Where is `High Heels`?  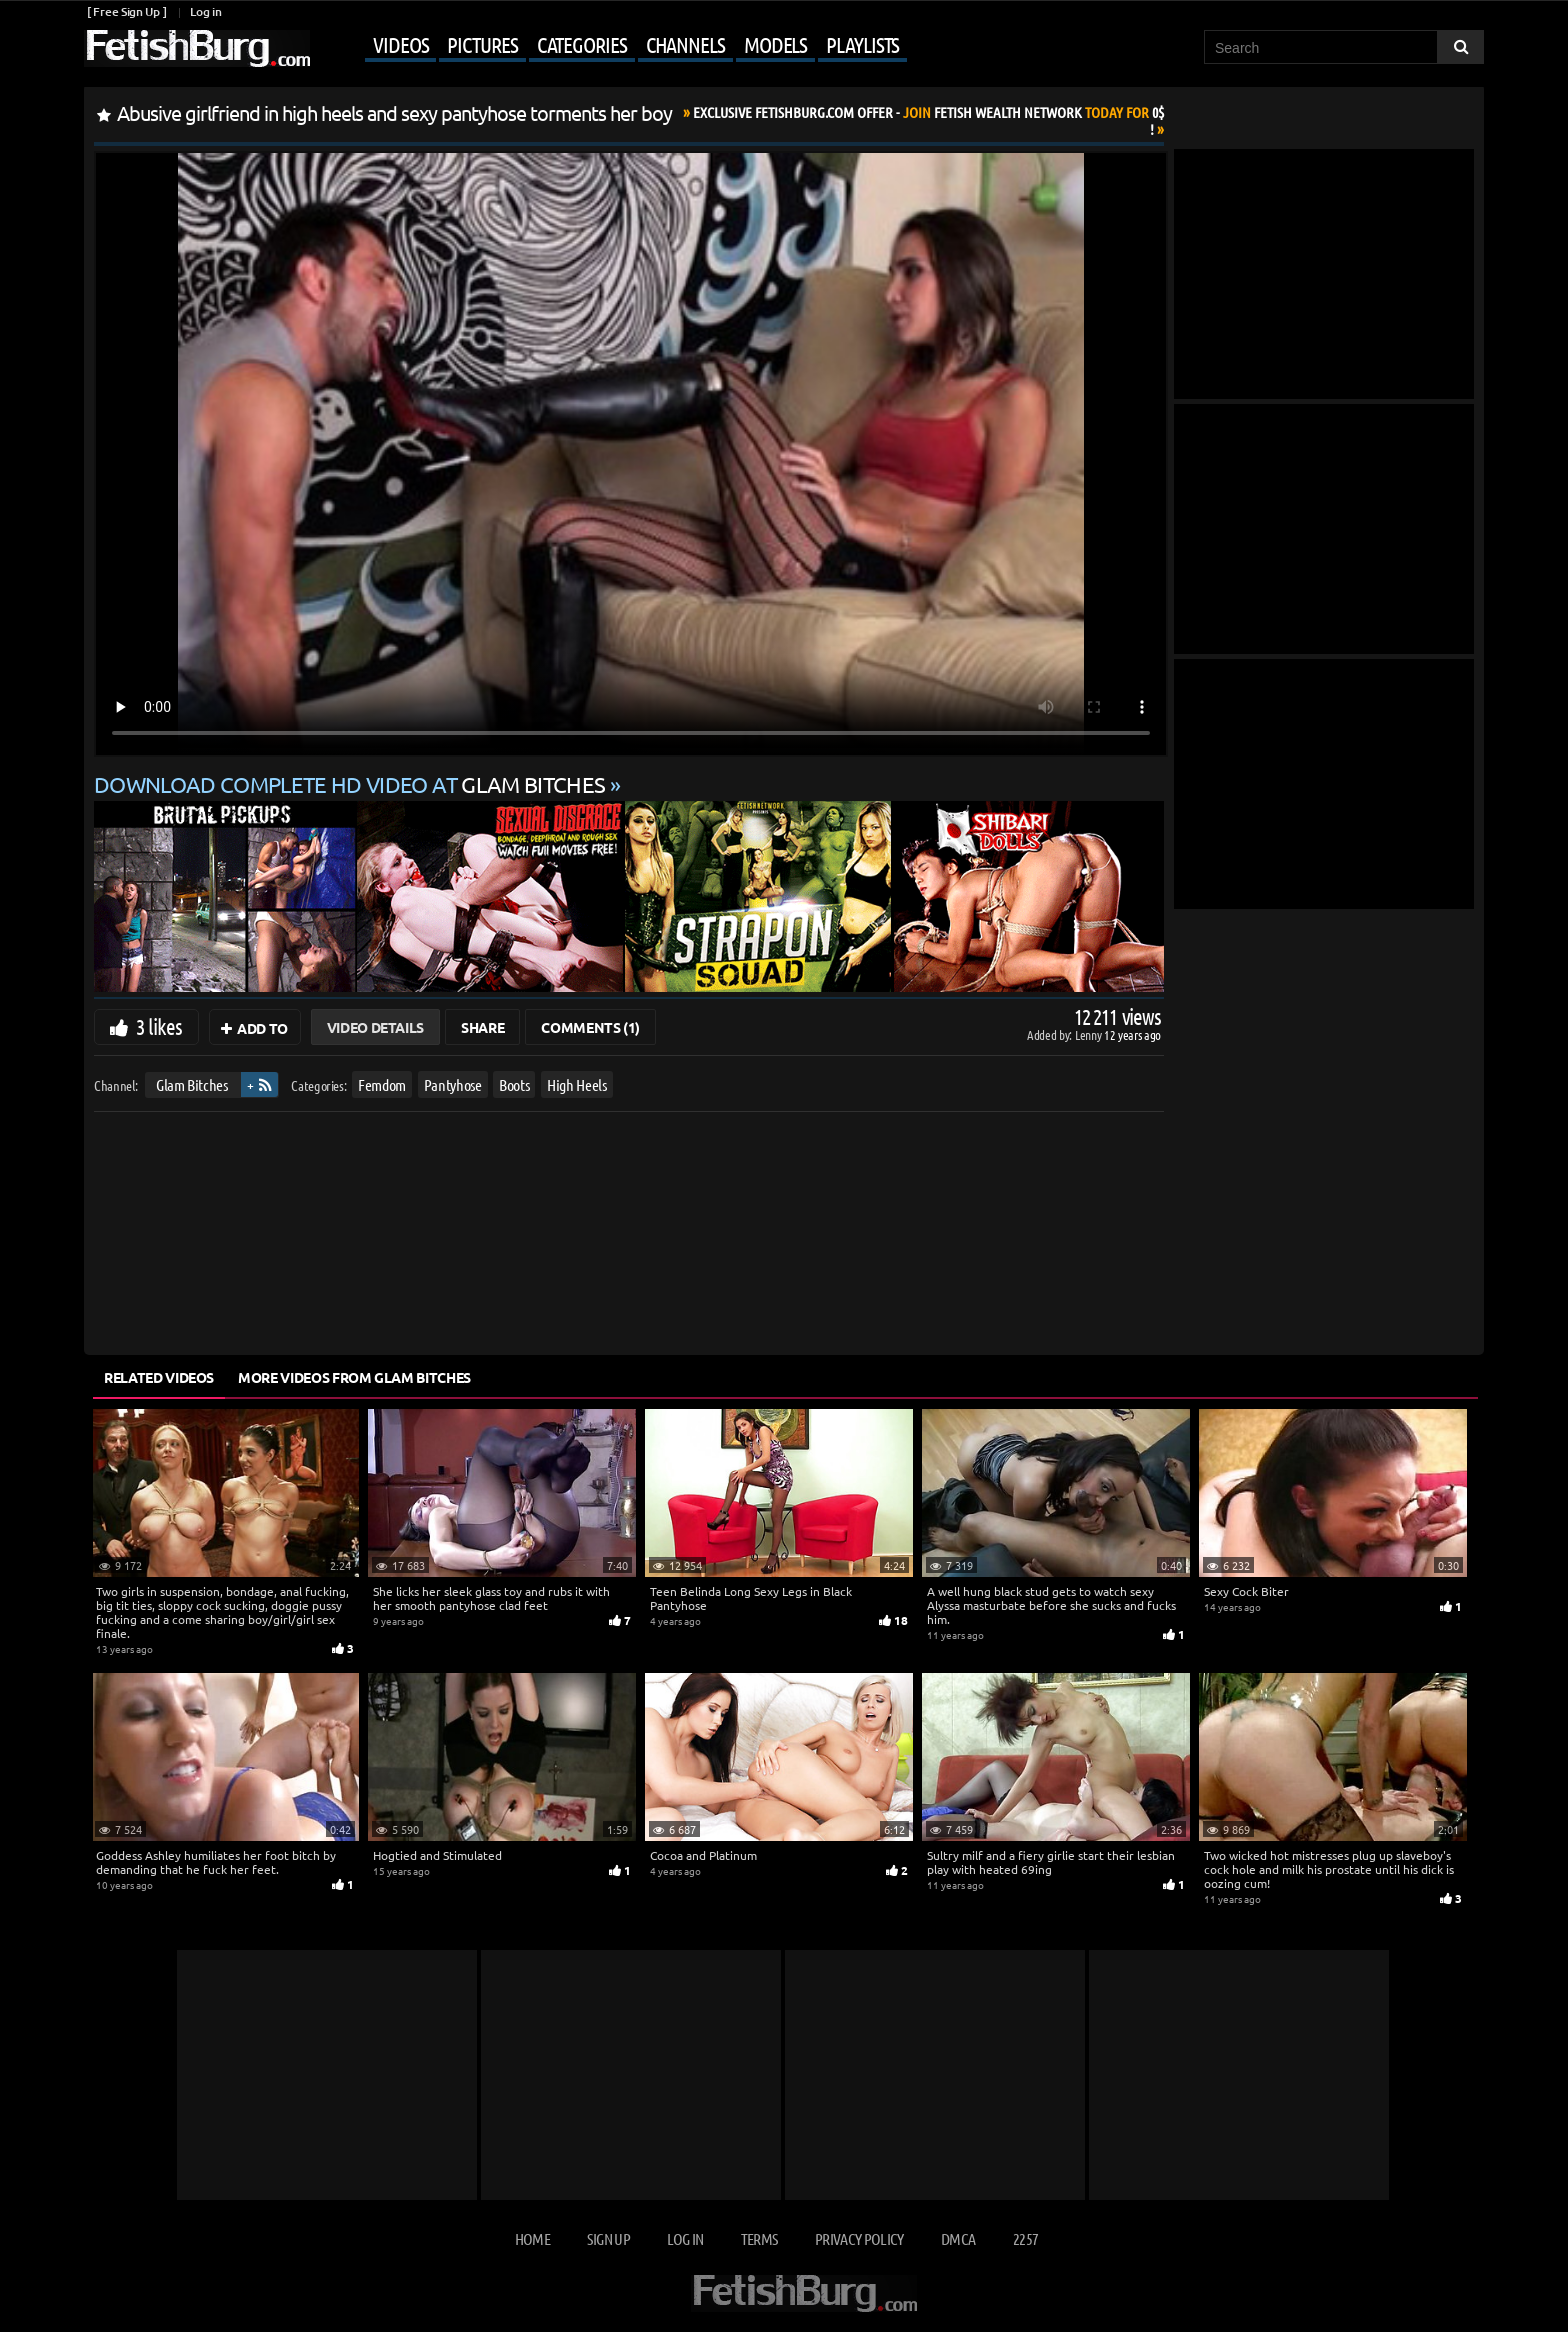 High Heels is located at coordinates (577, 1084).